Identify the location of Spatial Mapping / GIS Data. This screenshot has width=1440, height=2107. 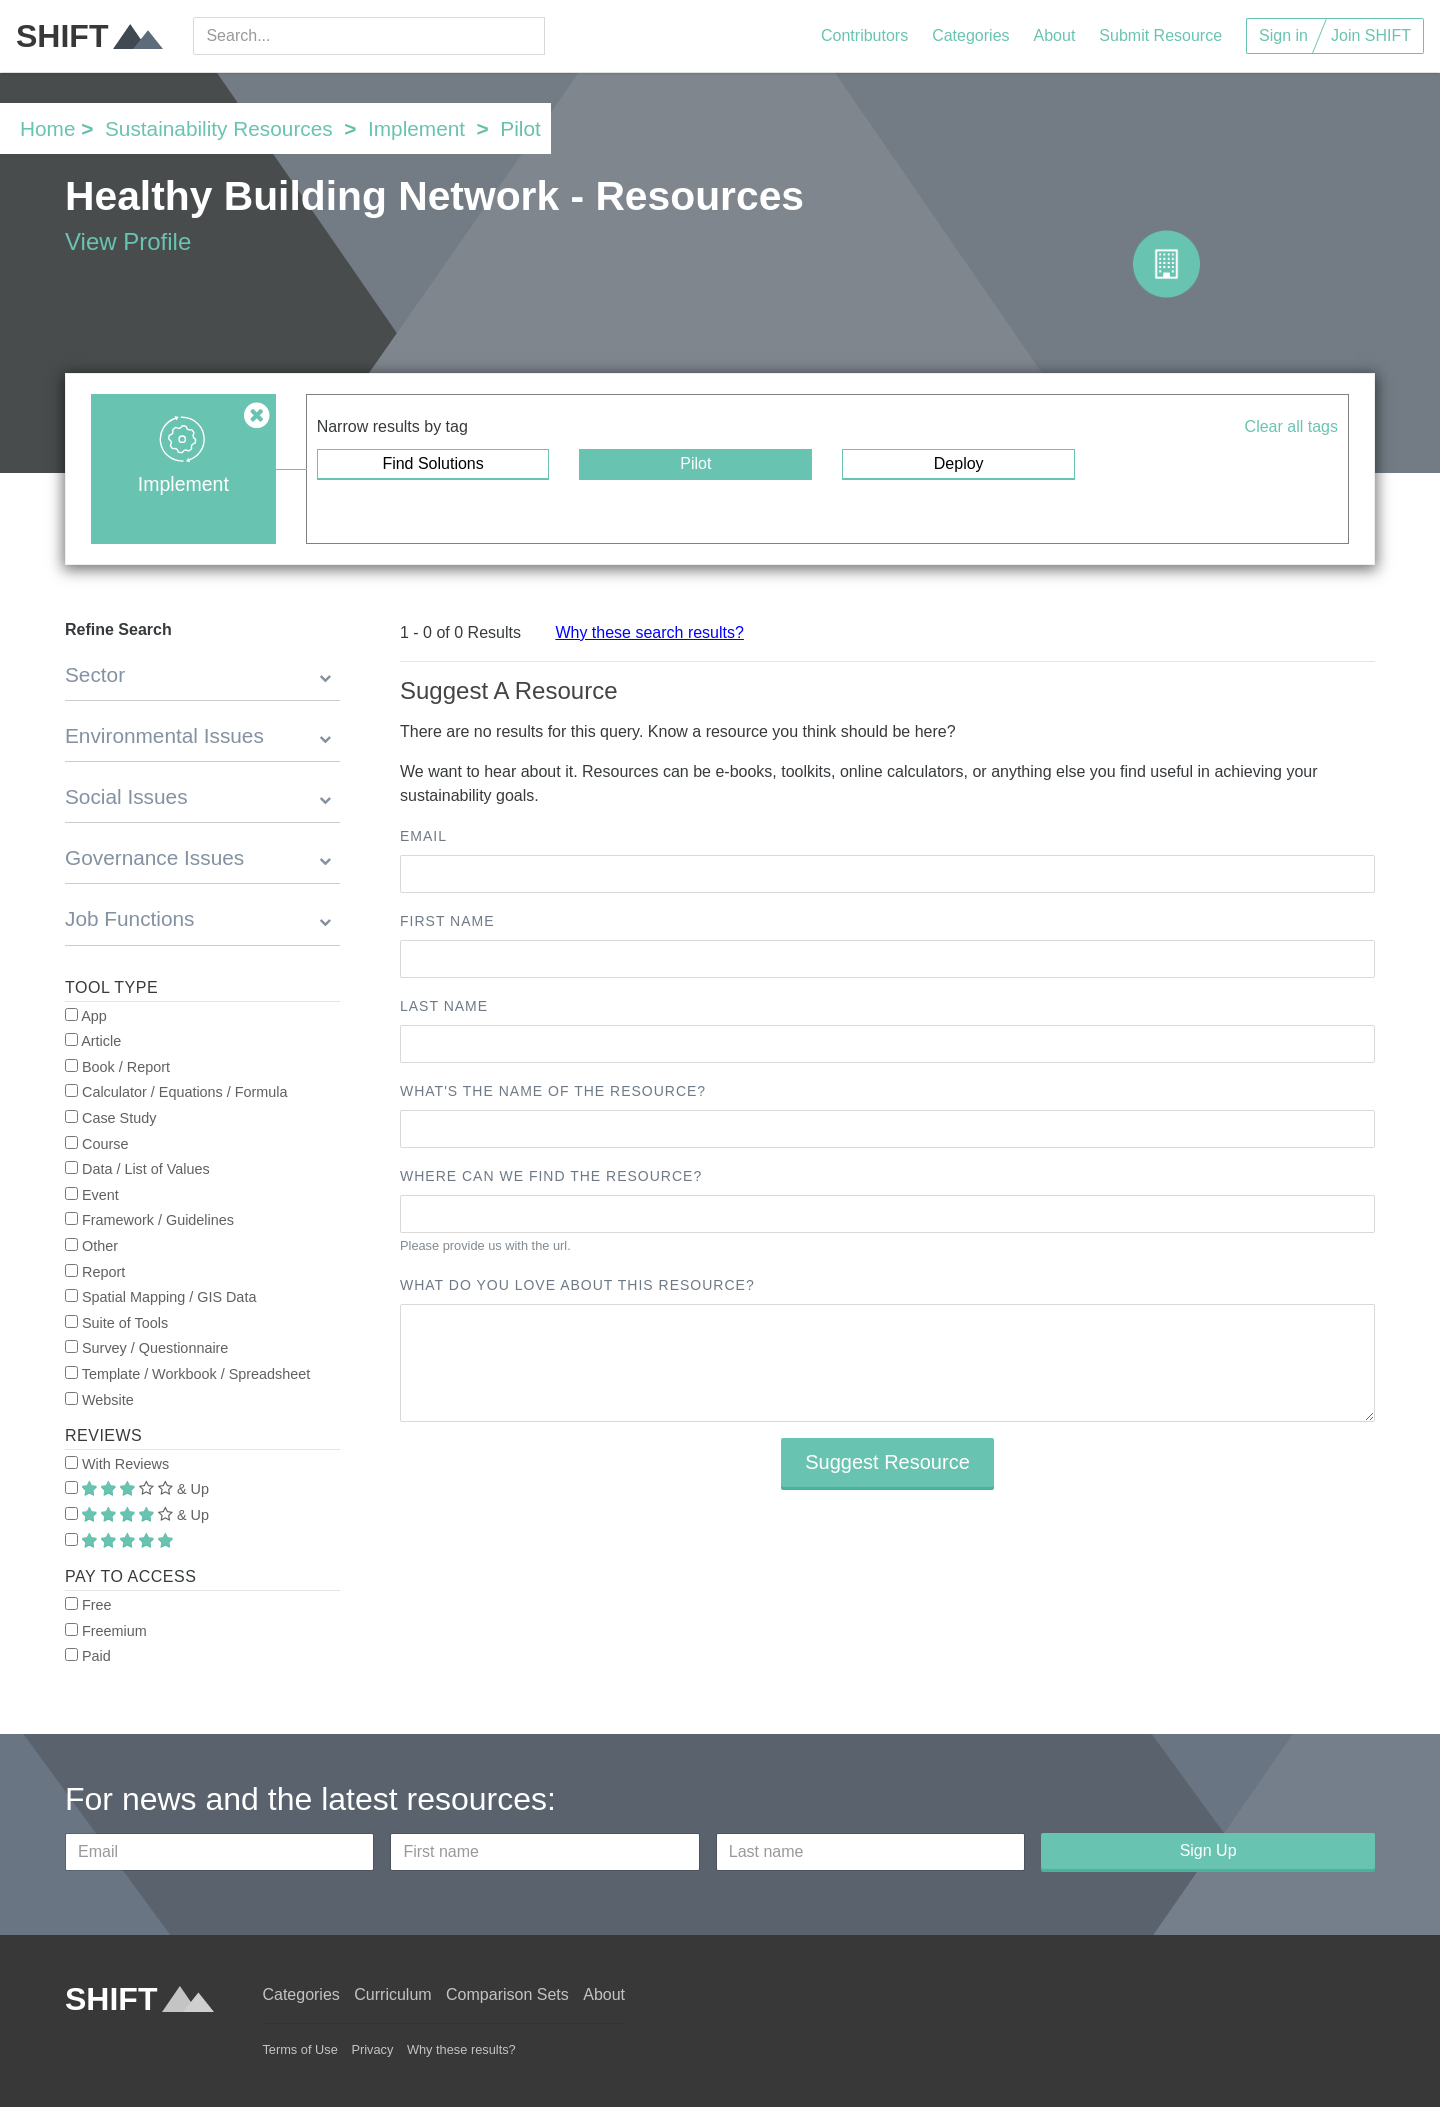
(160, 1297).